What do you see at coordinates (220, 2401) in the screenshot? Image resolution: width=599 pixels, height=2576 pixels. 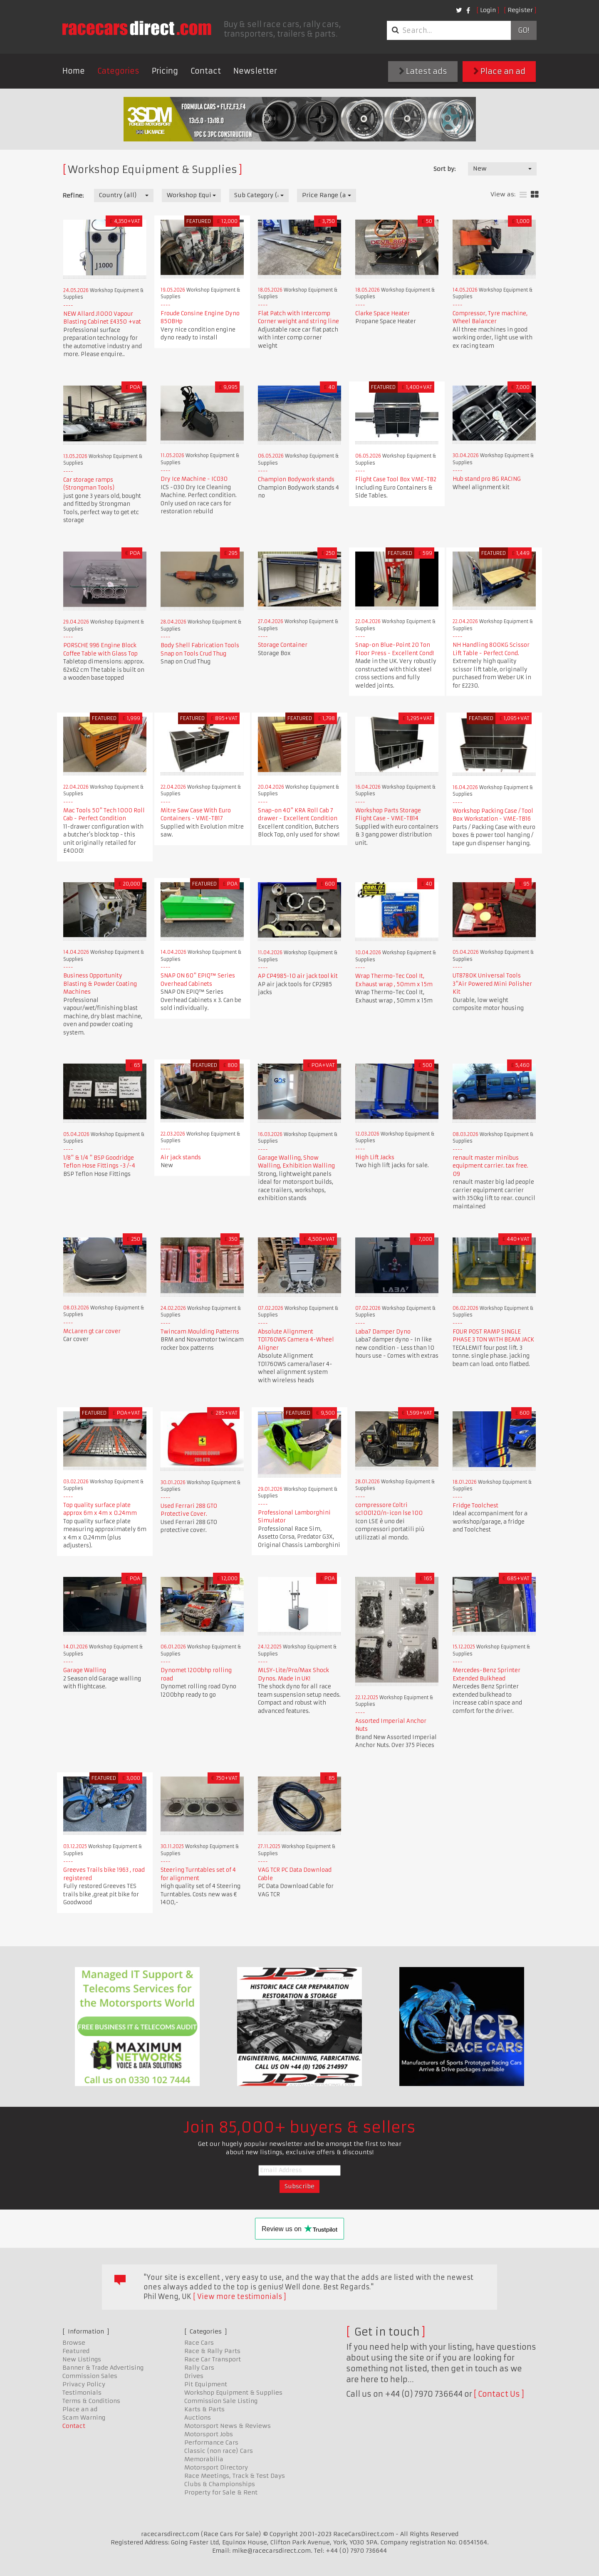 I see `Commission Sale Listing` at bounding box center [220, 2401].